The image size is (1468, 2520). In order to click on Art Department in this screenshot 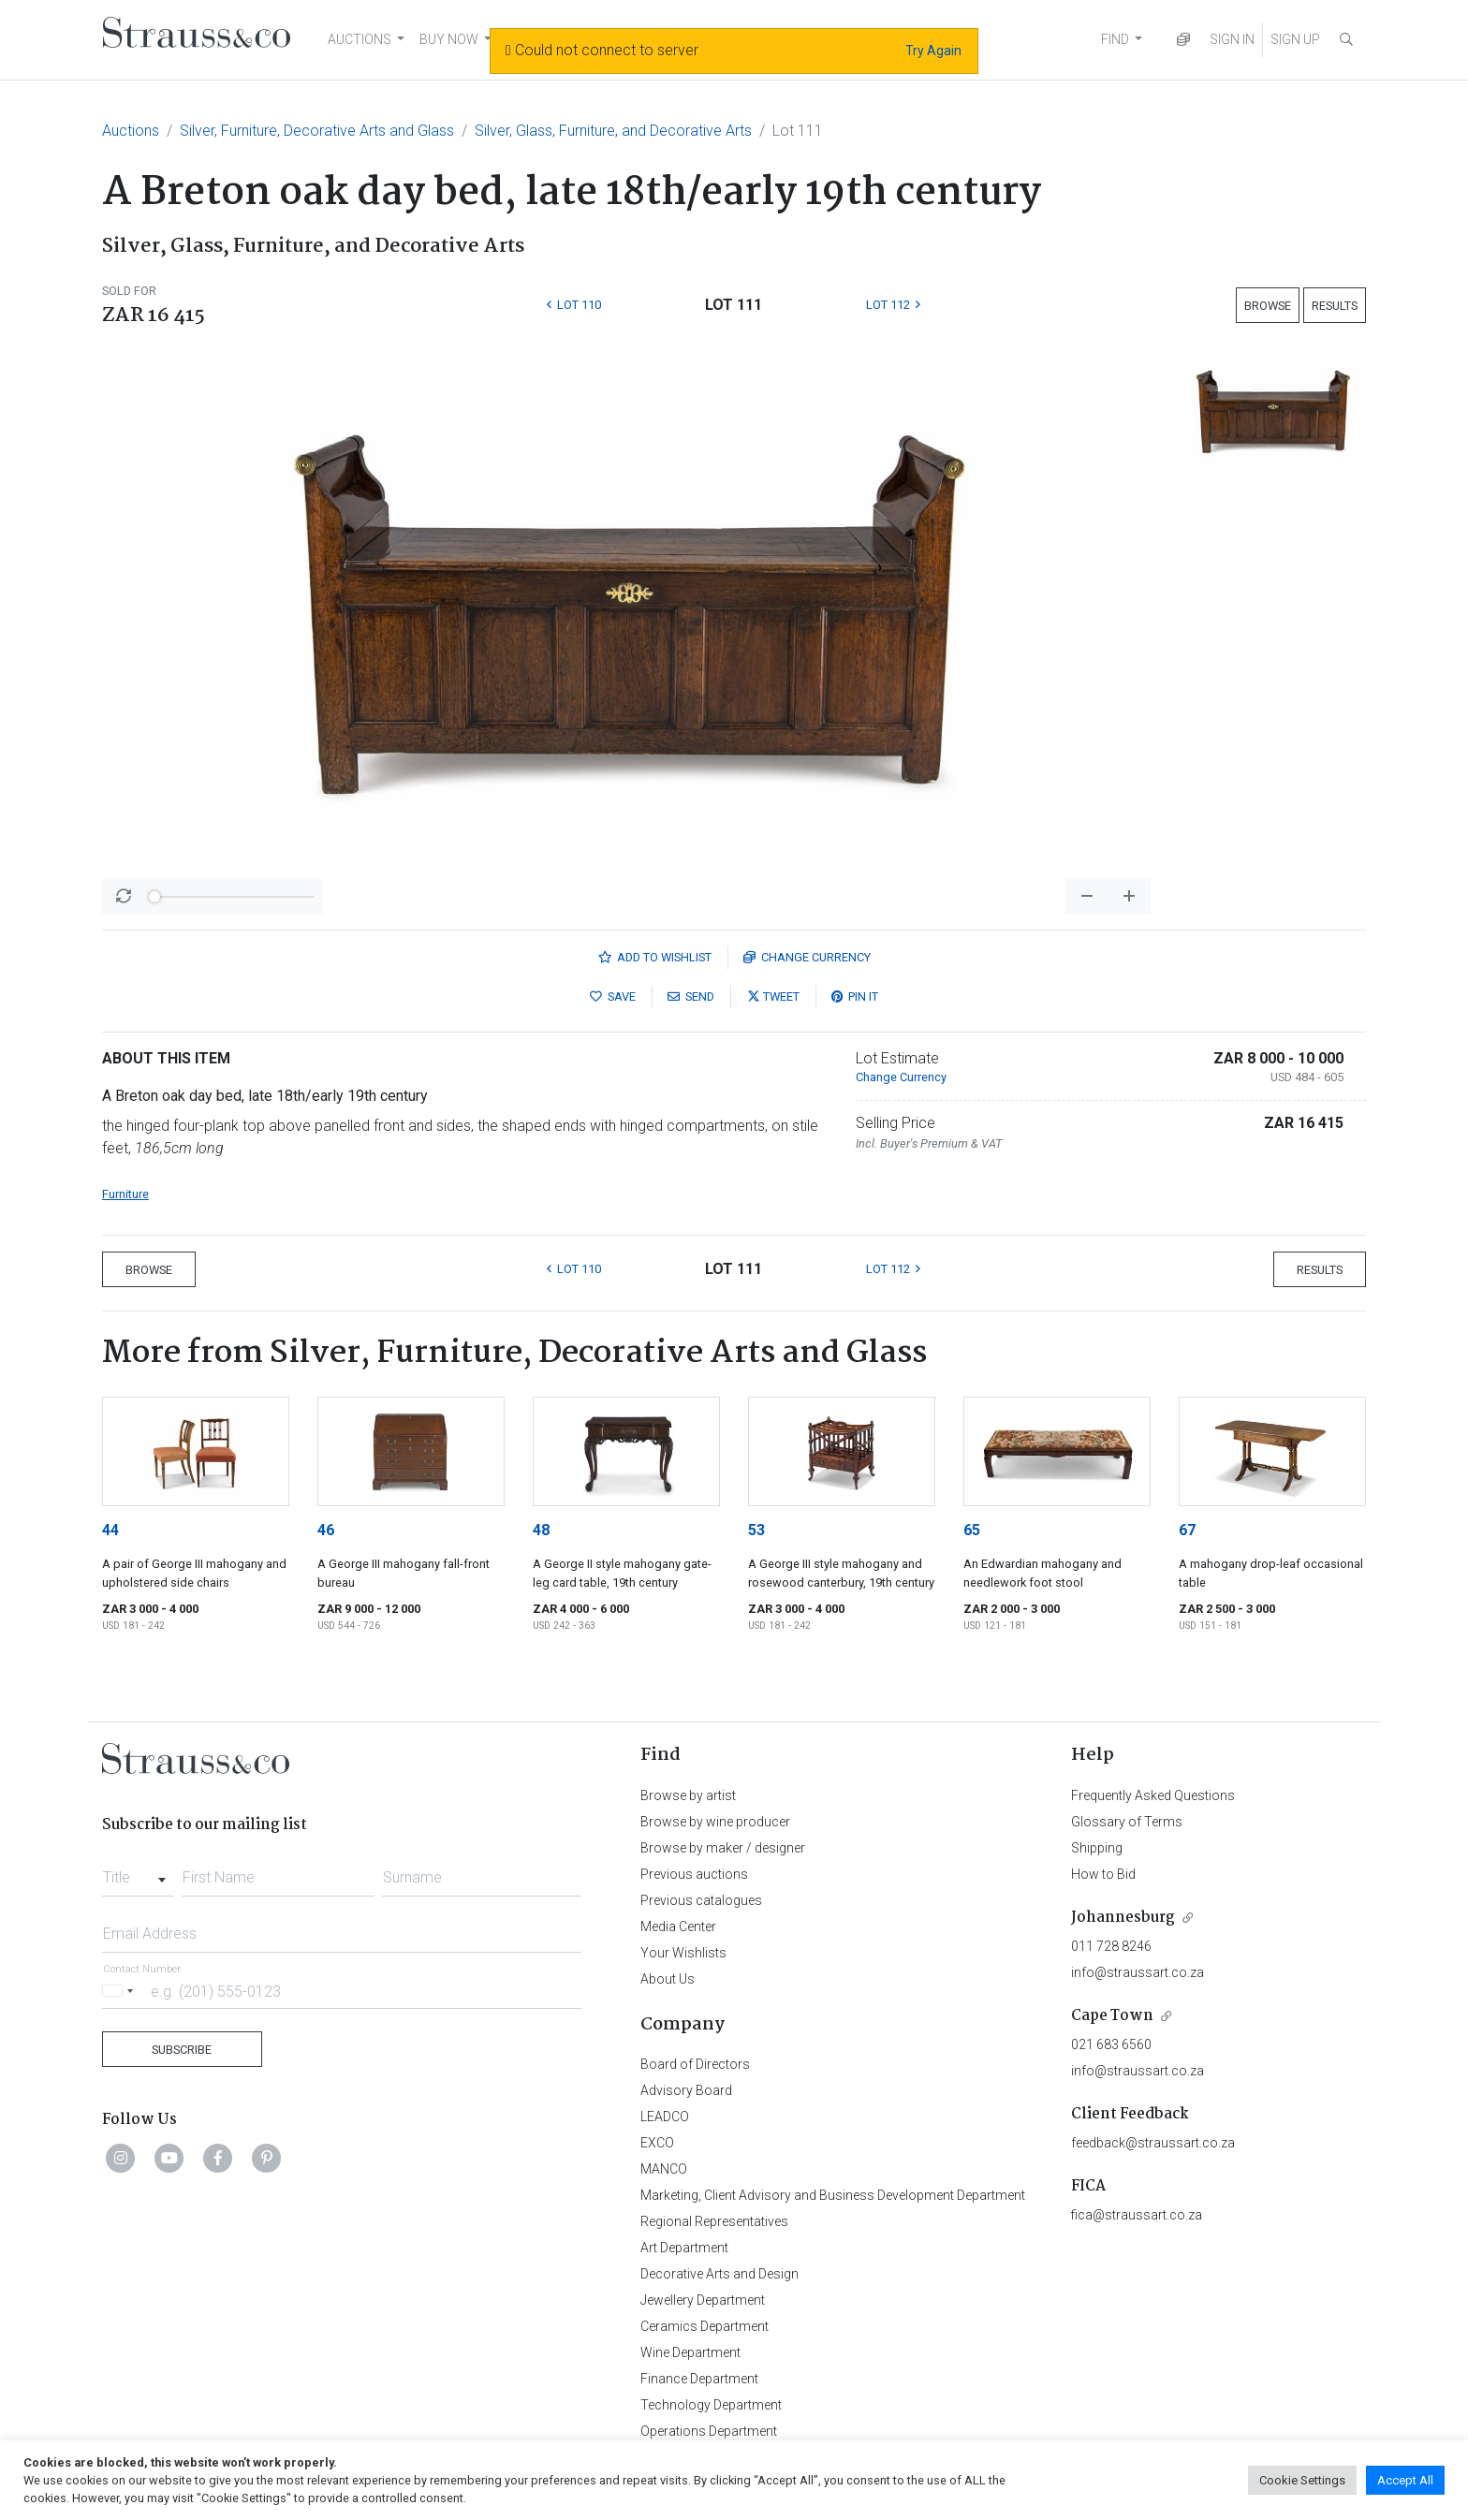, I will do `click(684, 2247)`.